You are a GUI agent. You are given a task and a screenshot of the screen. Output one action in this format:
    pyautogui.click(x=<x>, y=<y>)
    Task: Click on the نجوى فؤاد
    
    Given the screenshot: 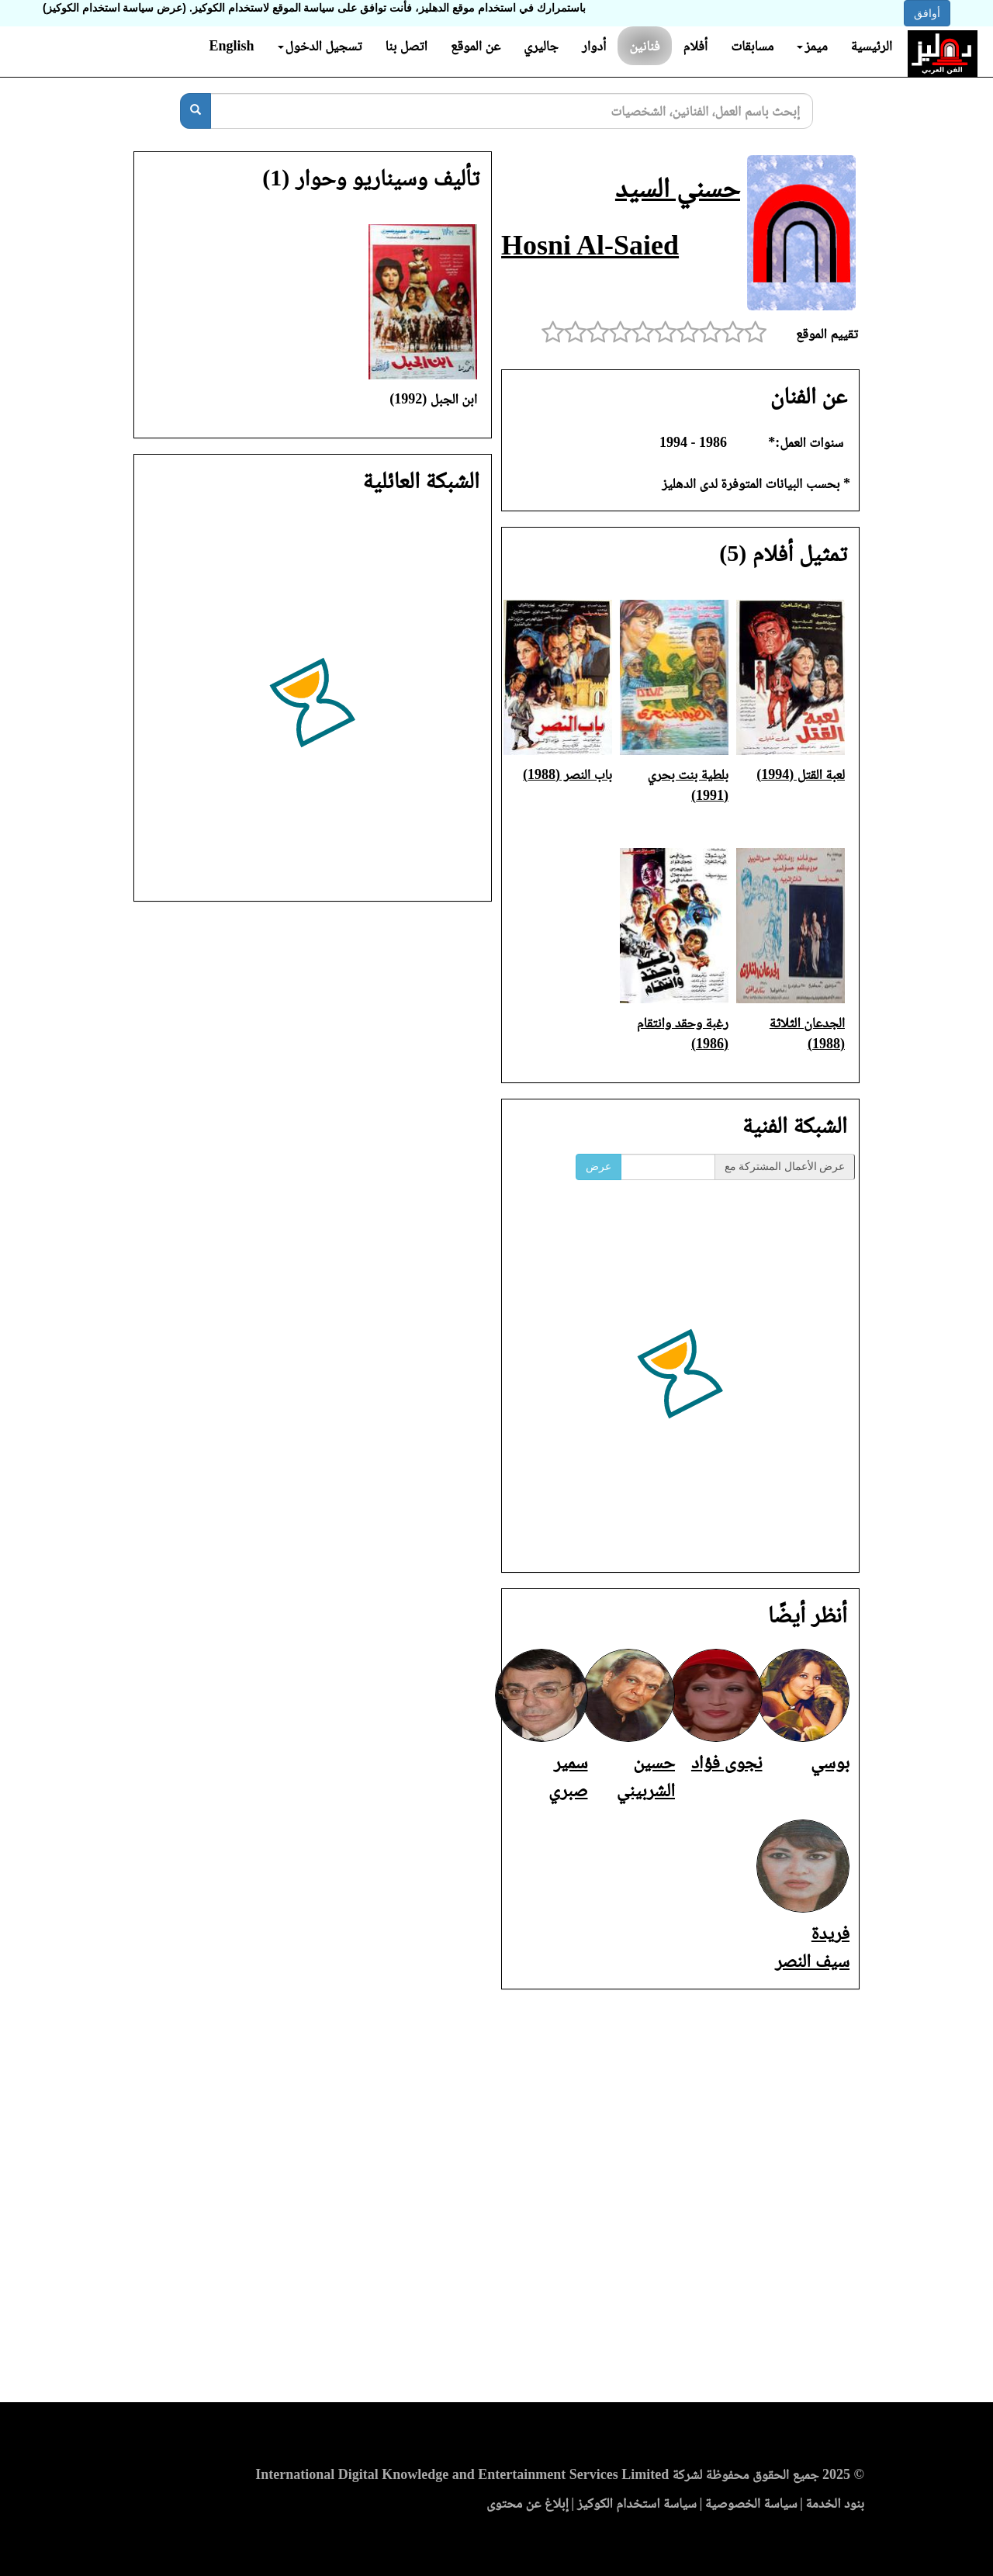 What is the action you would take?
    pyautogui.click(x=727, y=1762)
    